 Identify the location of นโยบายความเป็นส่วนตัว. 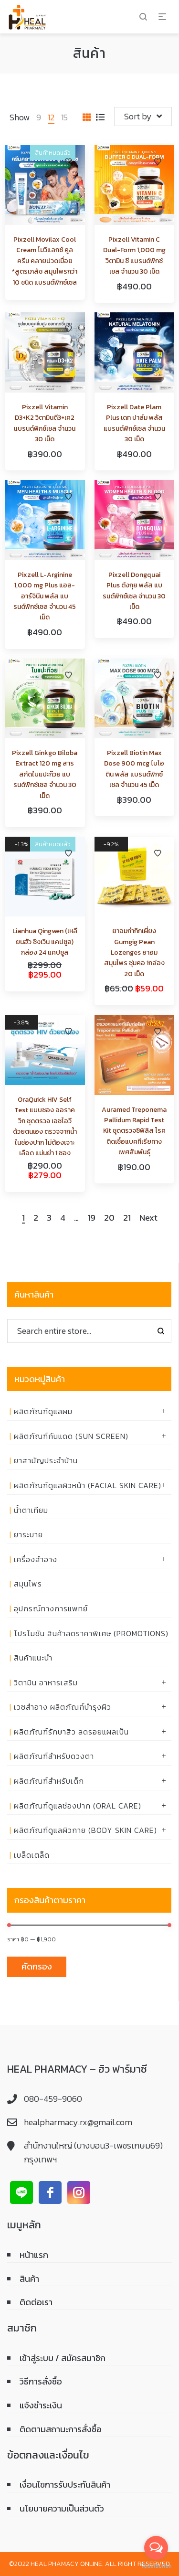
(62, 2508).